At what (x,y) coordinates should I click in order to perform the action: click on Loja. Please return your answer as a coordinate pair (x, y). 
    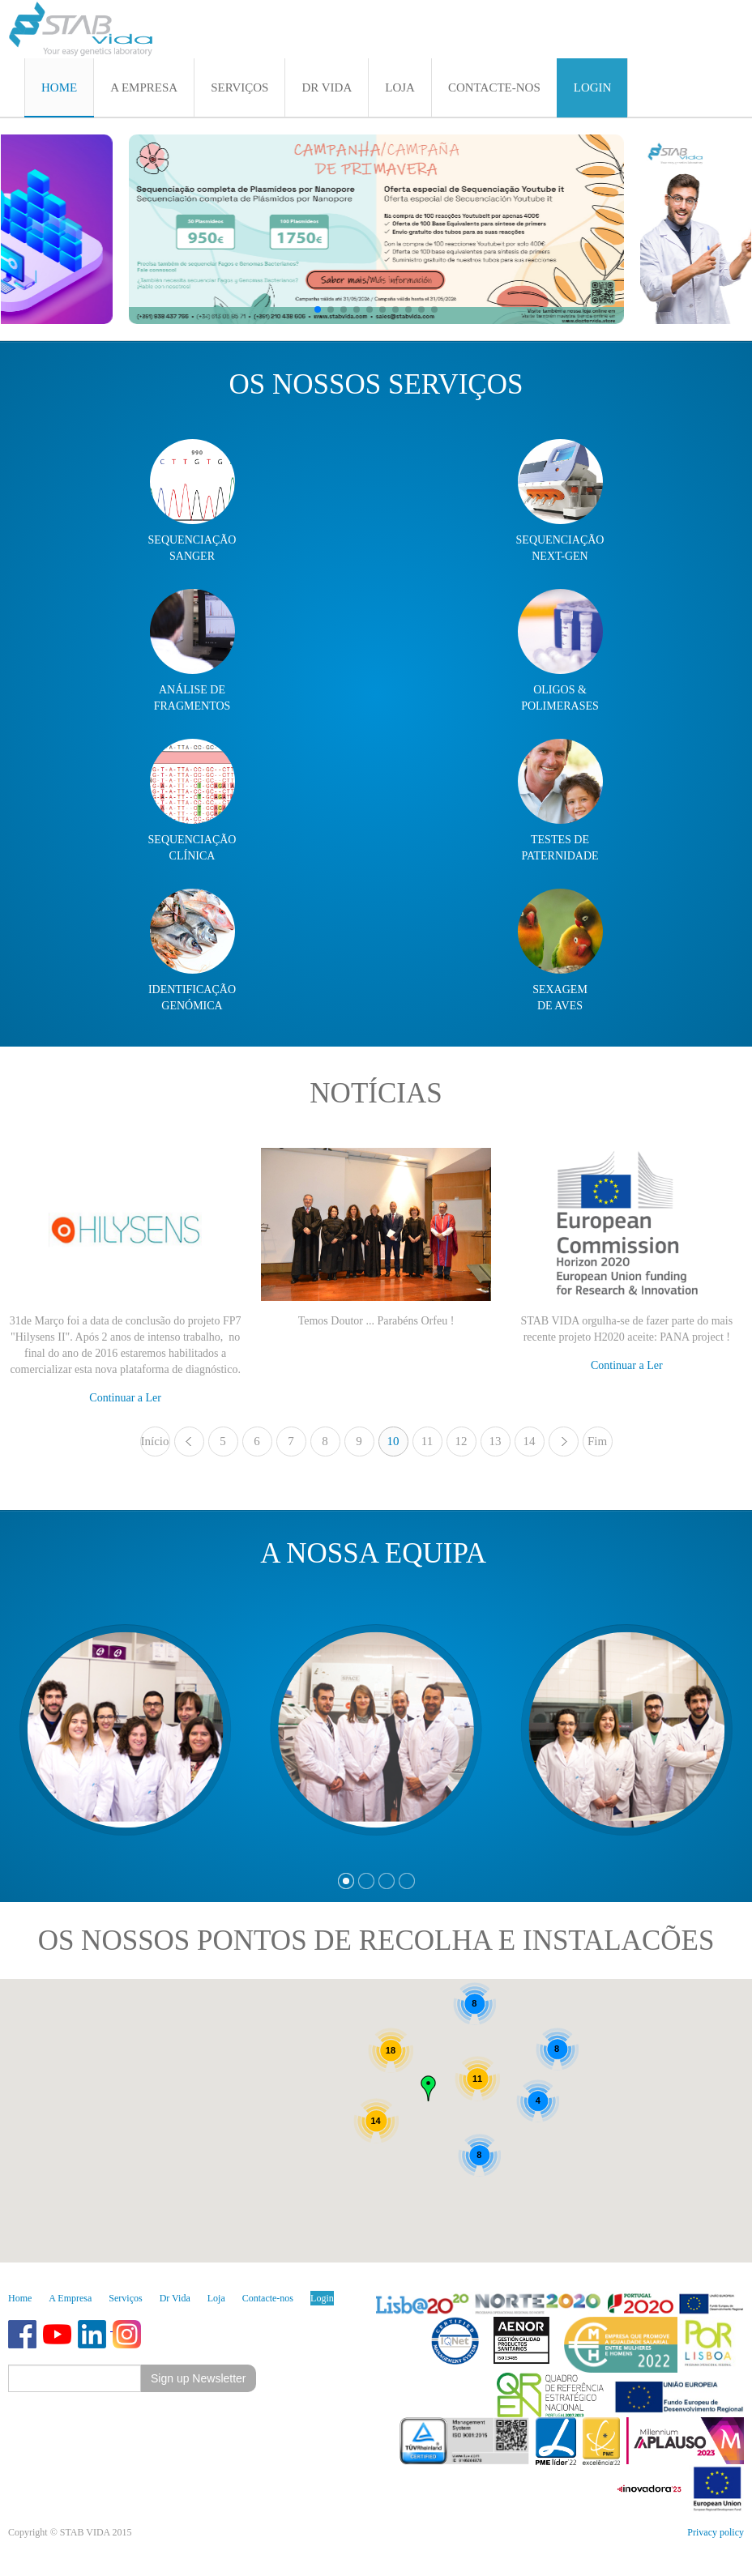
    Looking at the image, I should click on (216, 2298).